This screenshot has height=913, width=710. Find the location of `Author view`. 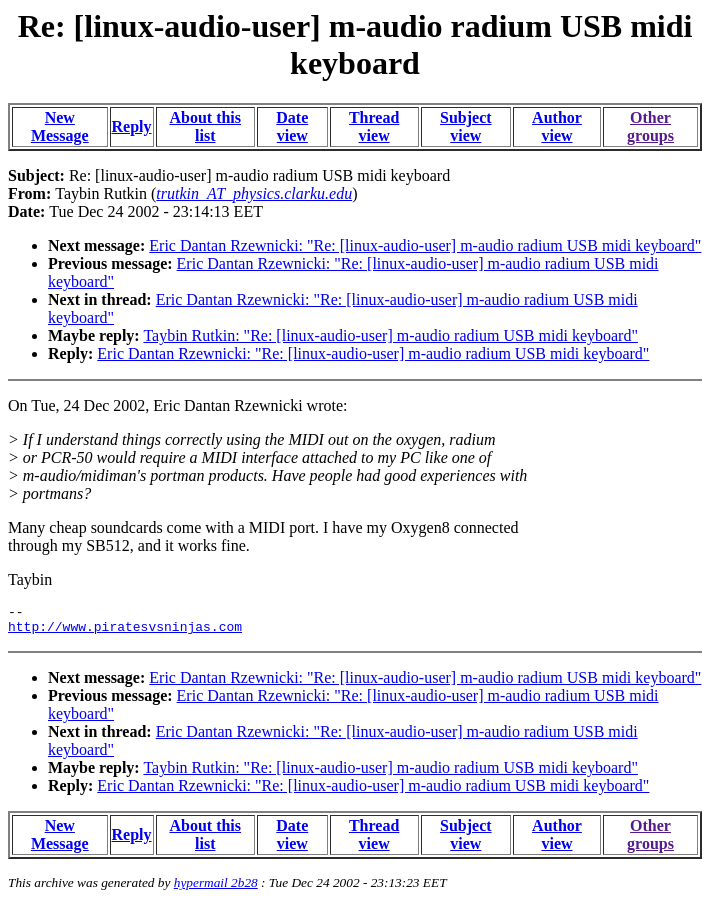

Author view is located at coordinates (557, 126).